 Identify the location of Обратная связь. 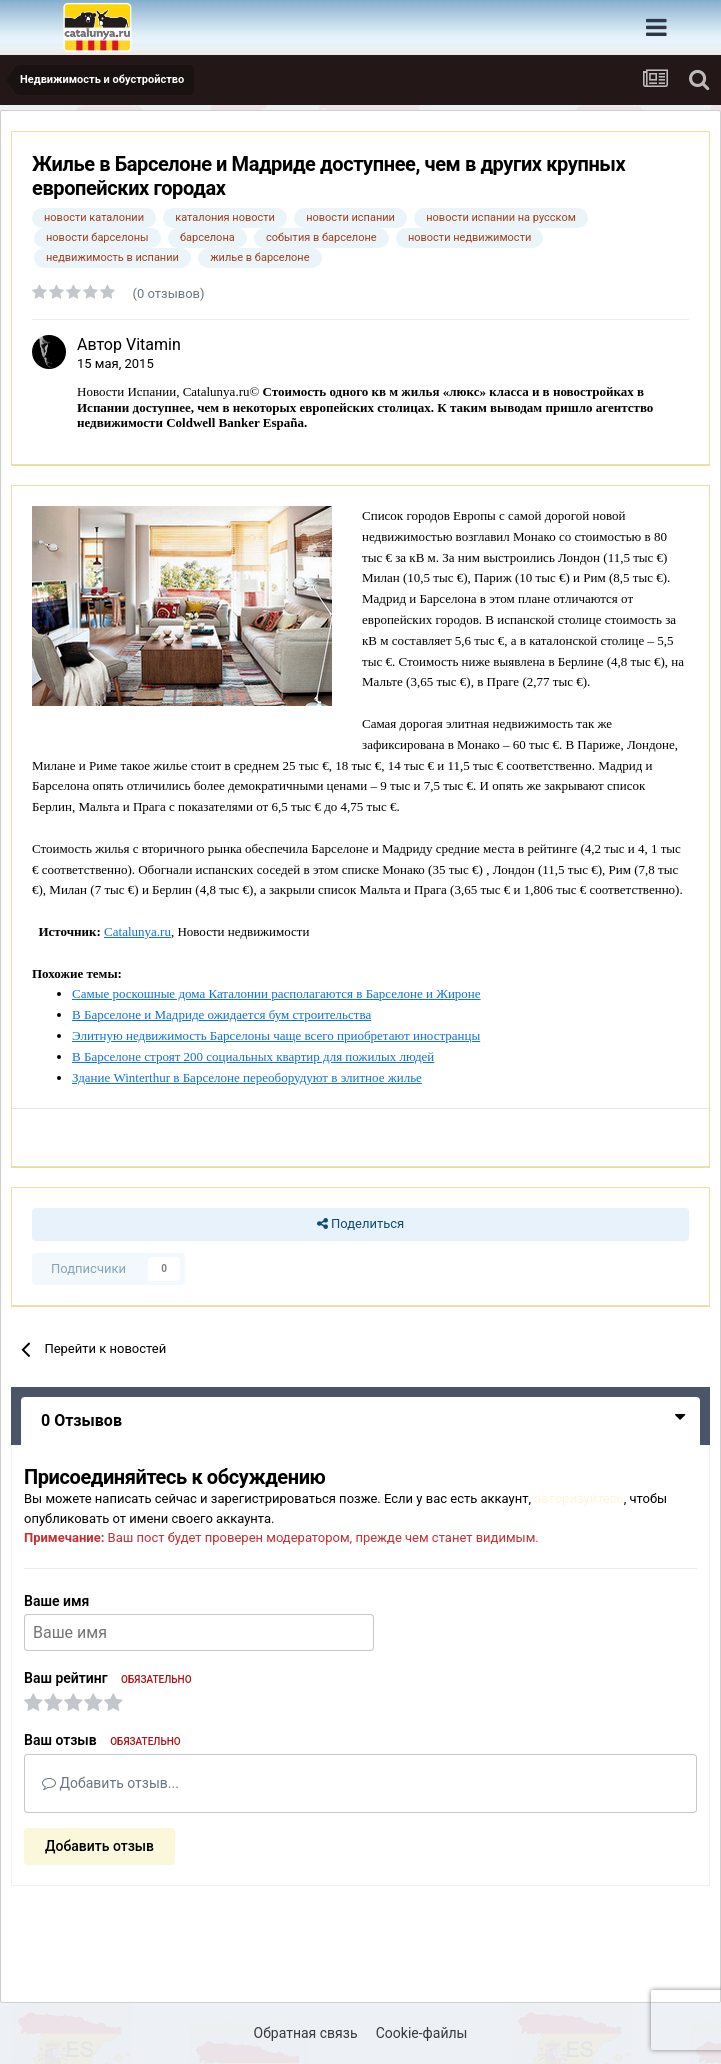
(306, 2033).